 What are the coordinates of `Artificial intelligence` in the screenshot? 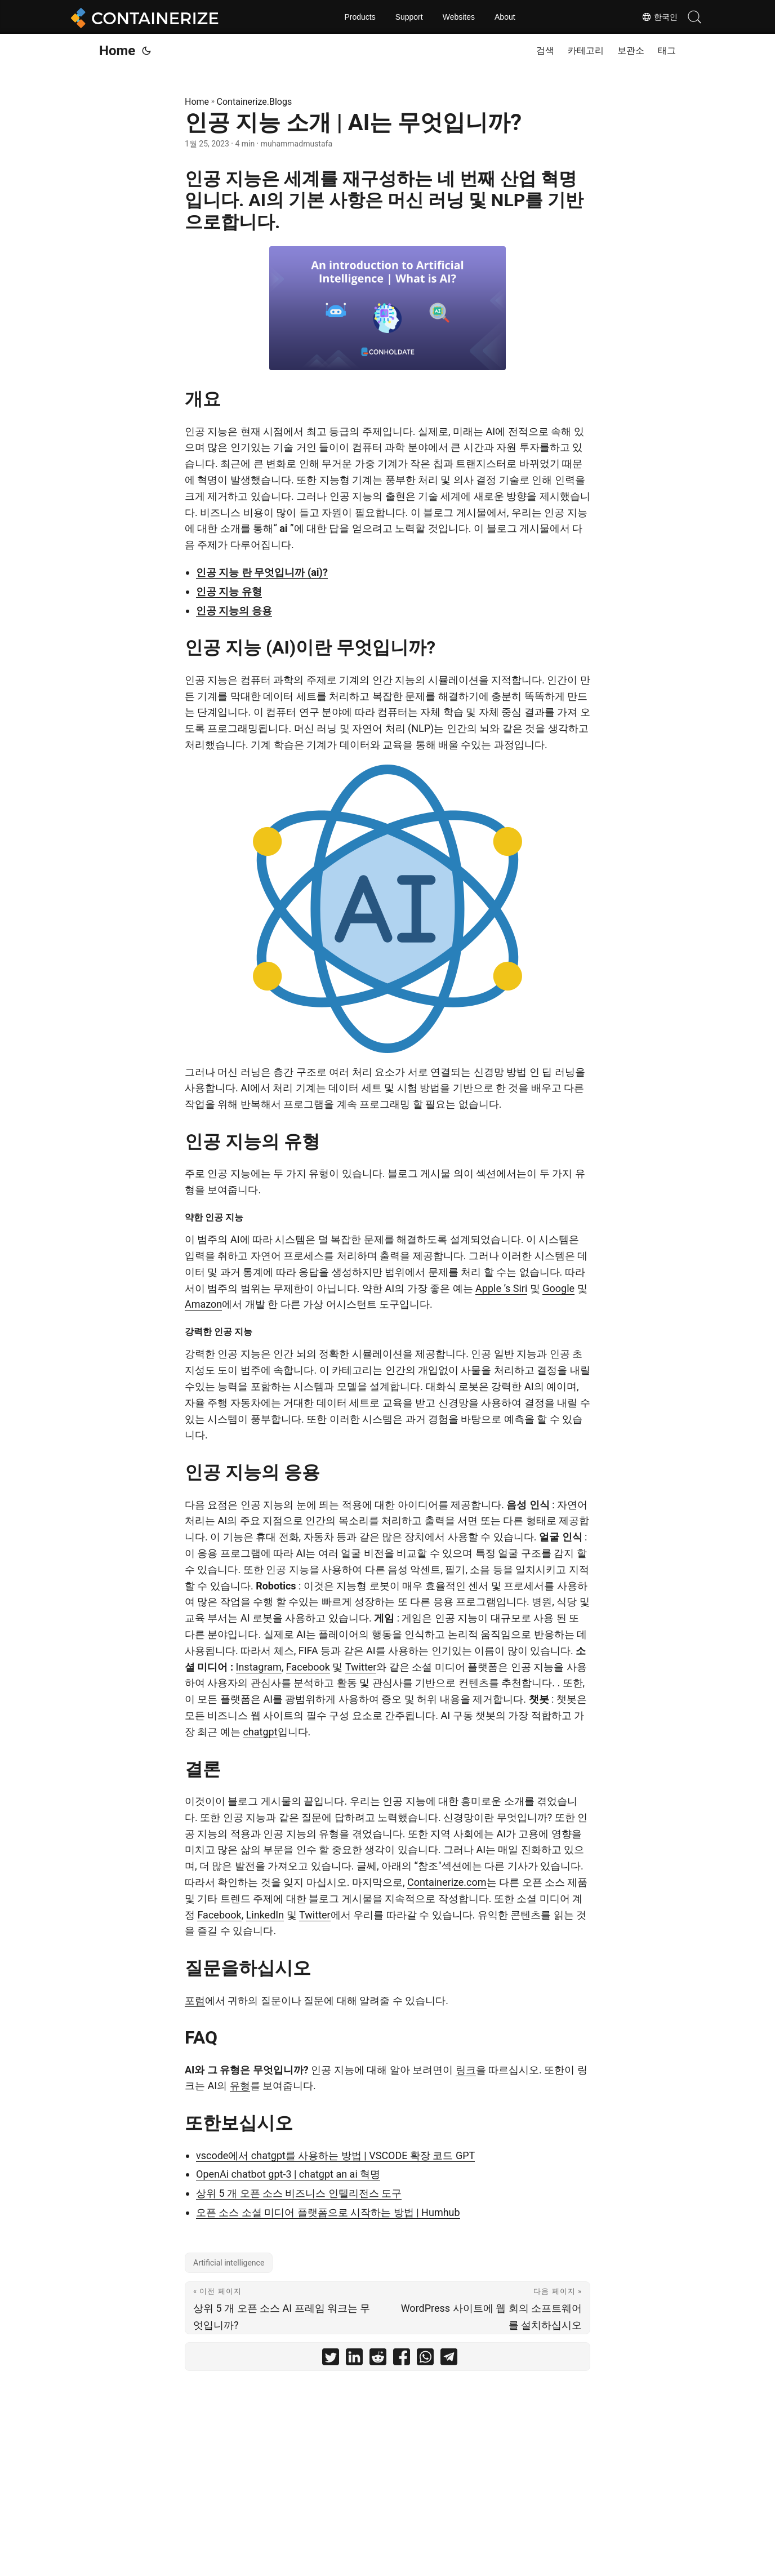 It's located at (228, 2262).